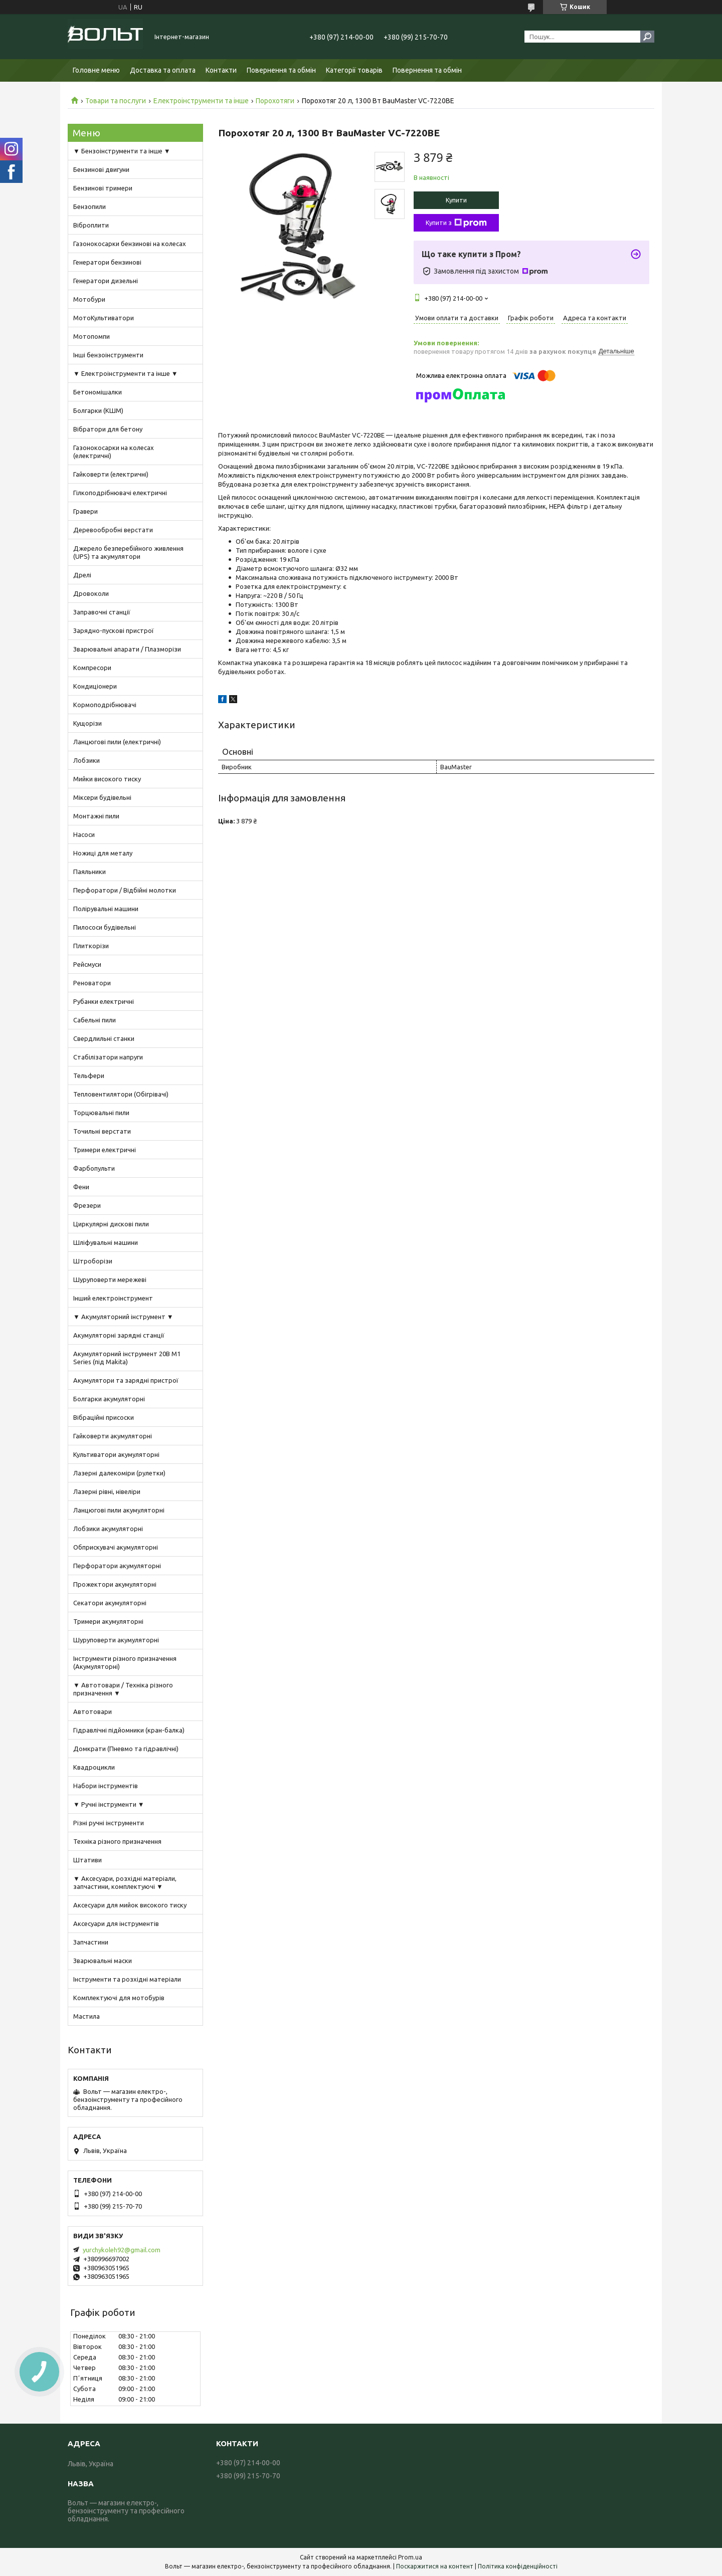 The width and height of the screenshot is (722, 2576). I want to click on Газонокосарки на колесах (електричні), so click(113, 451).